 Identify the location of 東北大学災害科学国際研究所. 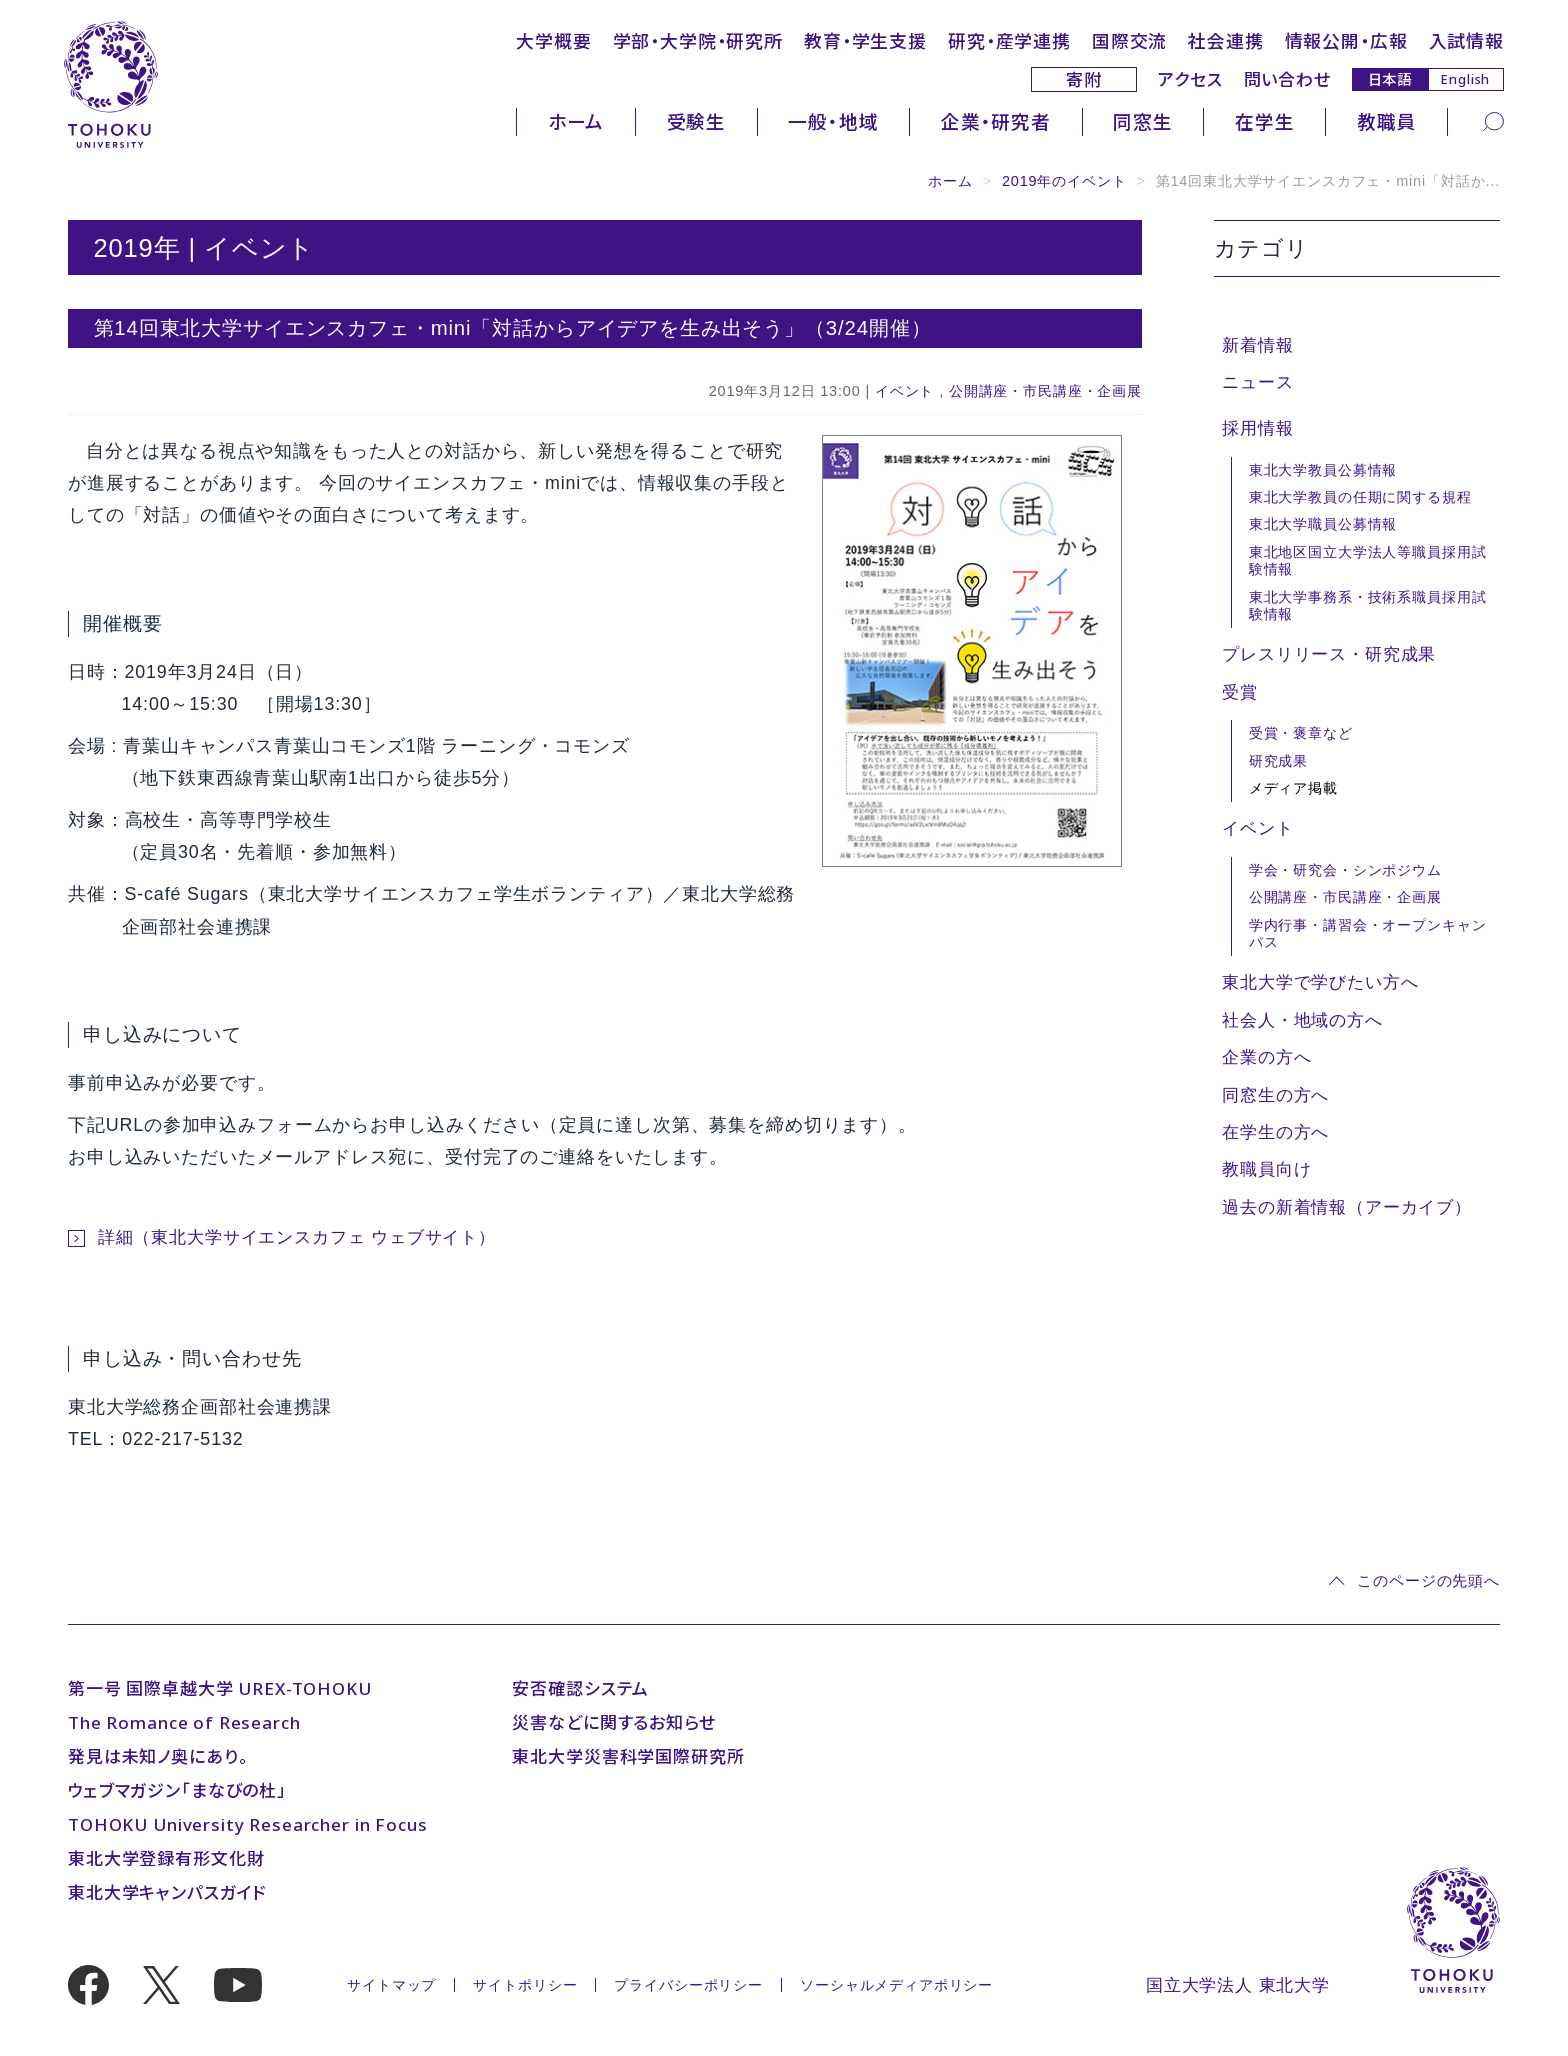
(628, 1756).